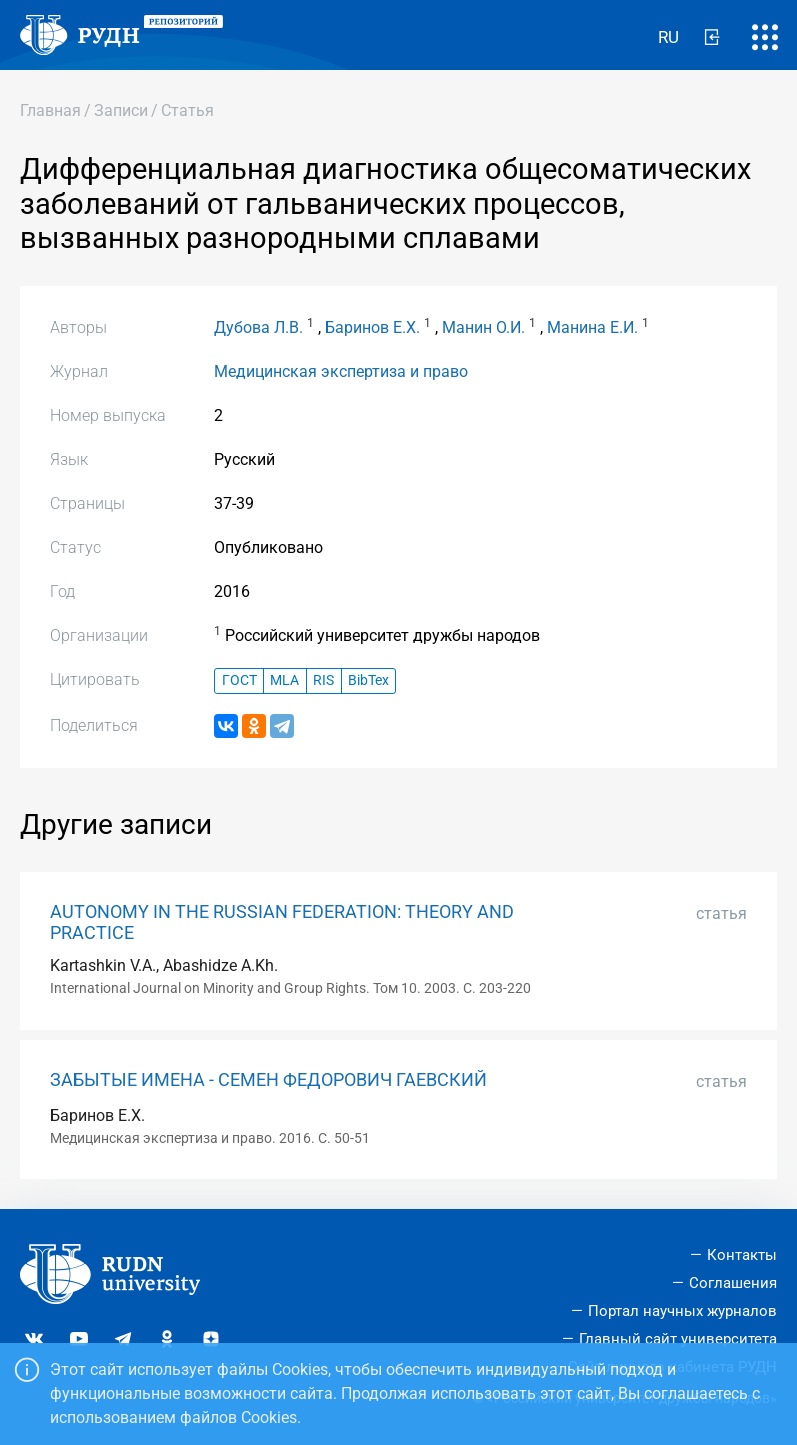 This screenshot has height=1445, width=797. Describe the element at coordinates (368, 680) in the screenshot. I see `BibTex` at that location.